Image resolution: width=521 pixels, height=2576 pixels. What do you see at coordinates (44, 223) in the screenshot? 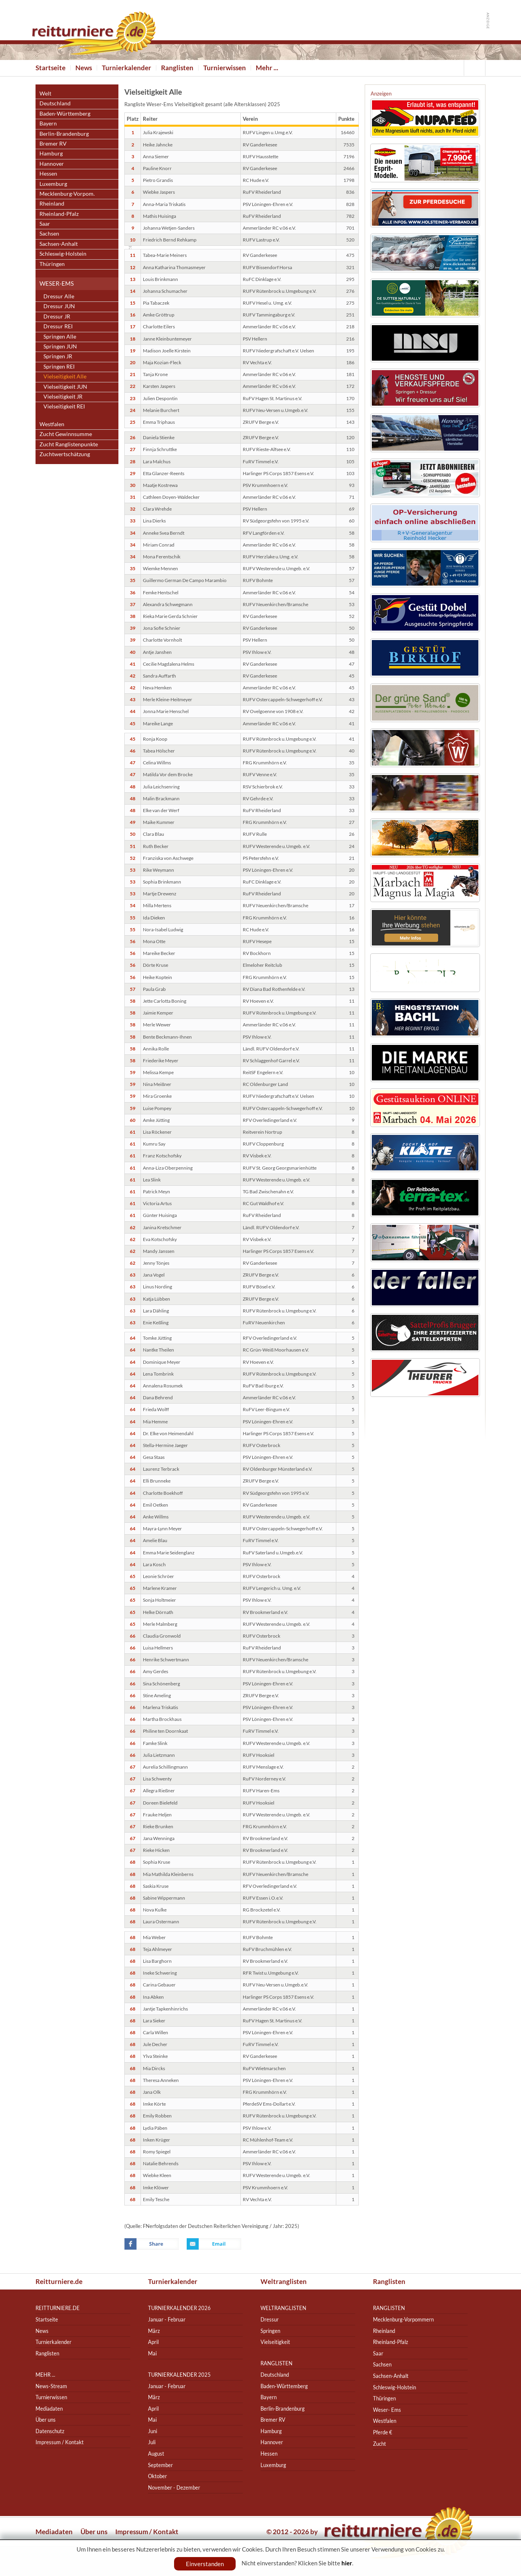
I see `Saar` at bounding box center [44, 223].